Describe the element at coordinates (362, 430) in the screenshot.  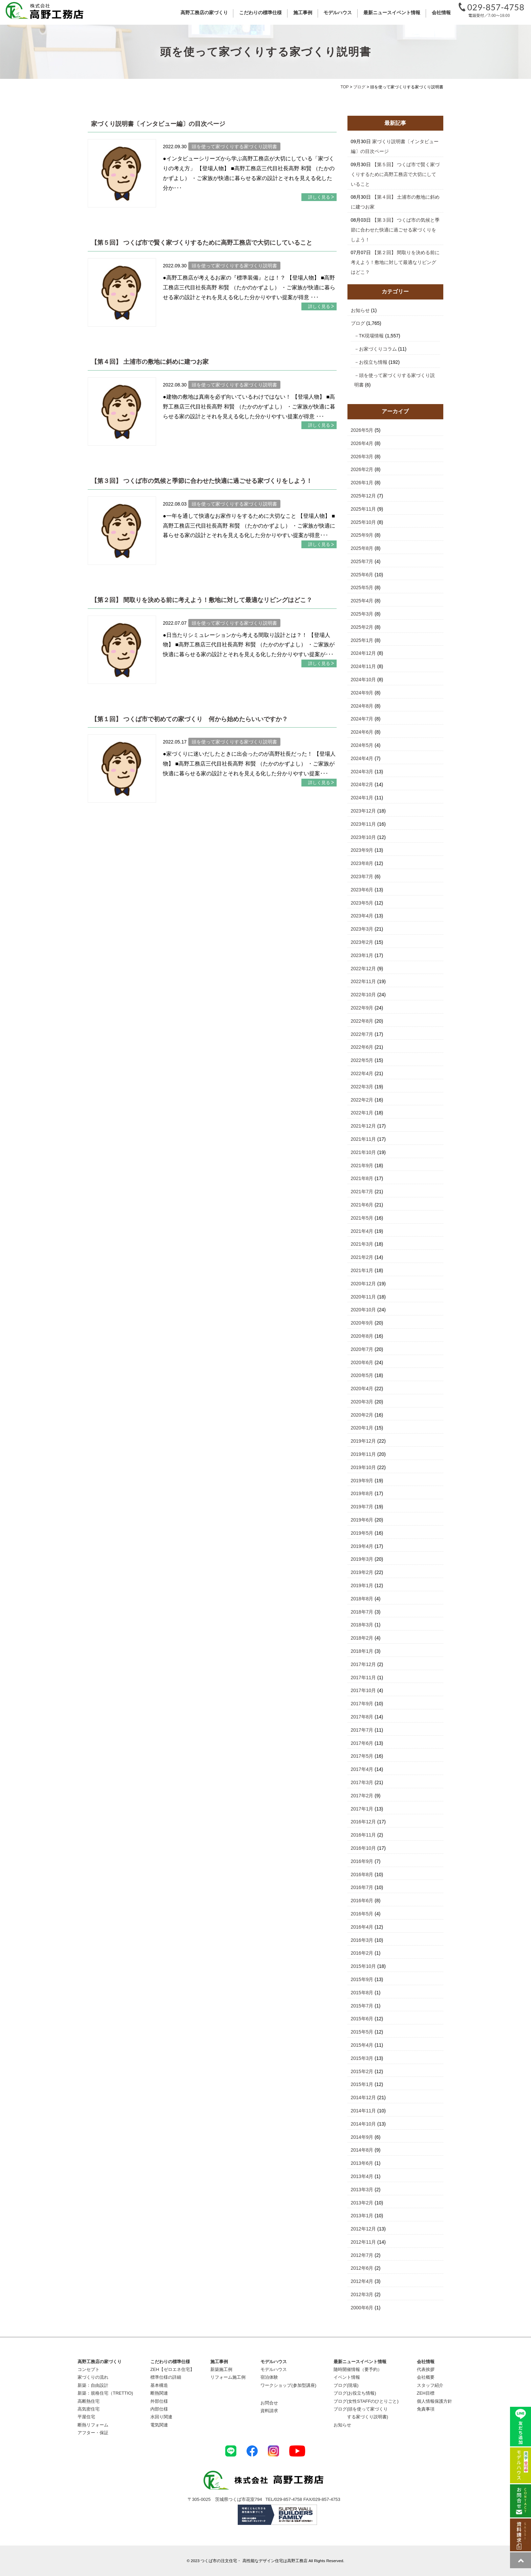
I see `2026年5月` at that location.